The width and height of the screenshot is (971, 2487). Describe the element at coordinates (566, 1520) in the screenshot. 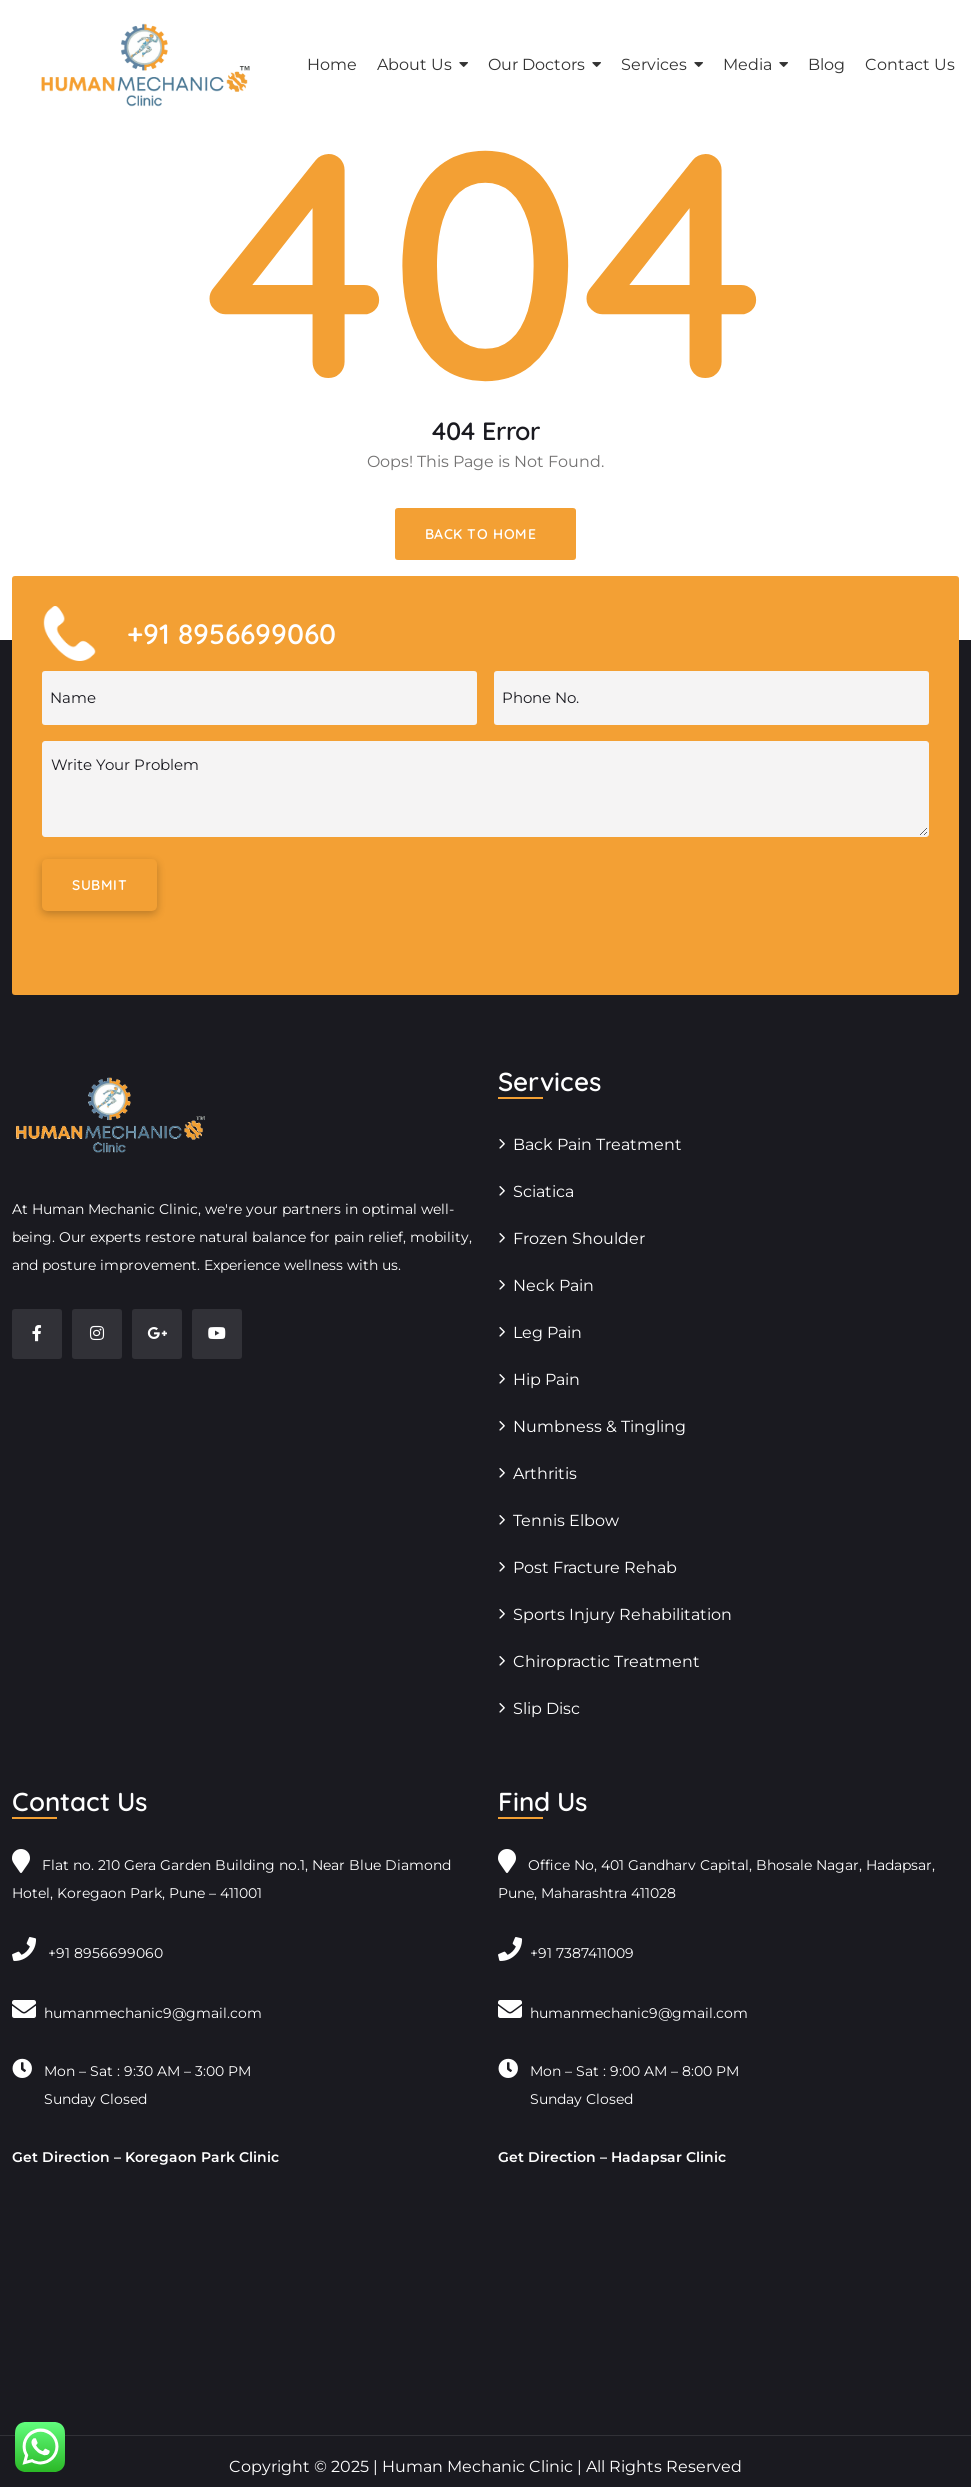

I see `Tennis Elbow` at that location.